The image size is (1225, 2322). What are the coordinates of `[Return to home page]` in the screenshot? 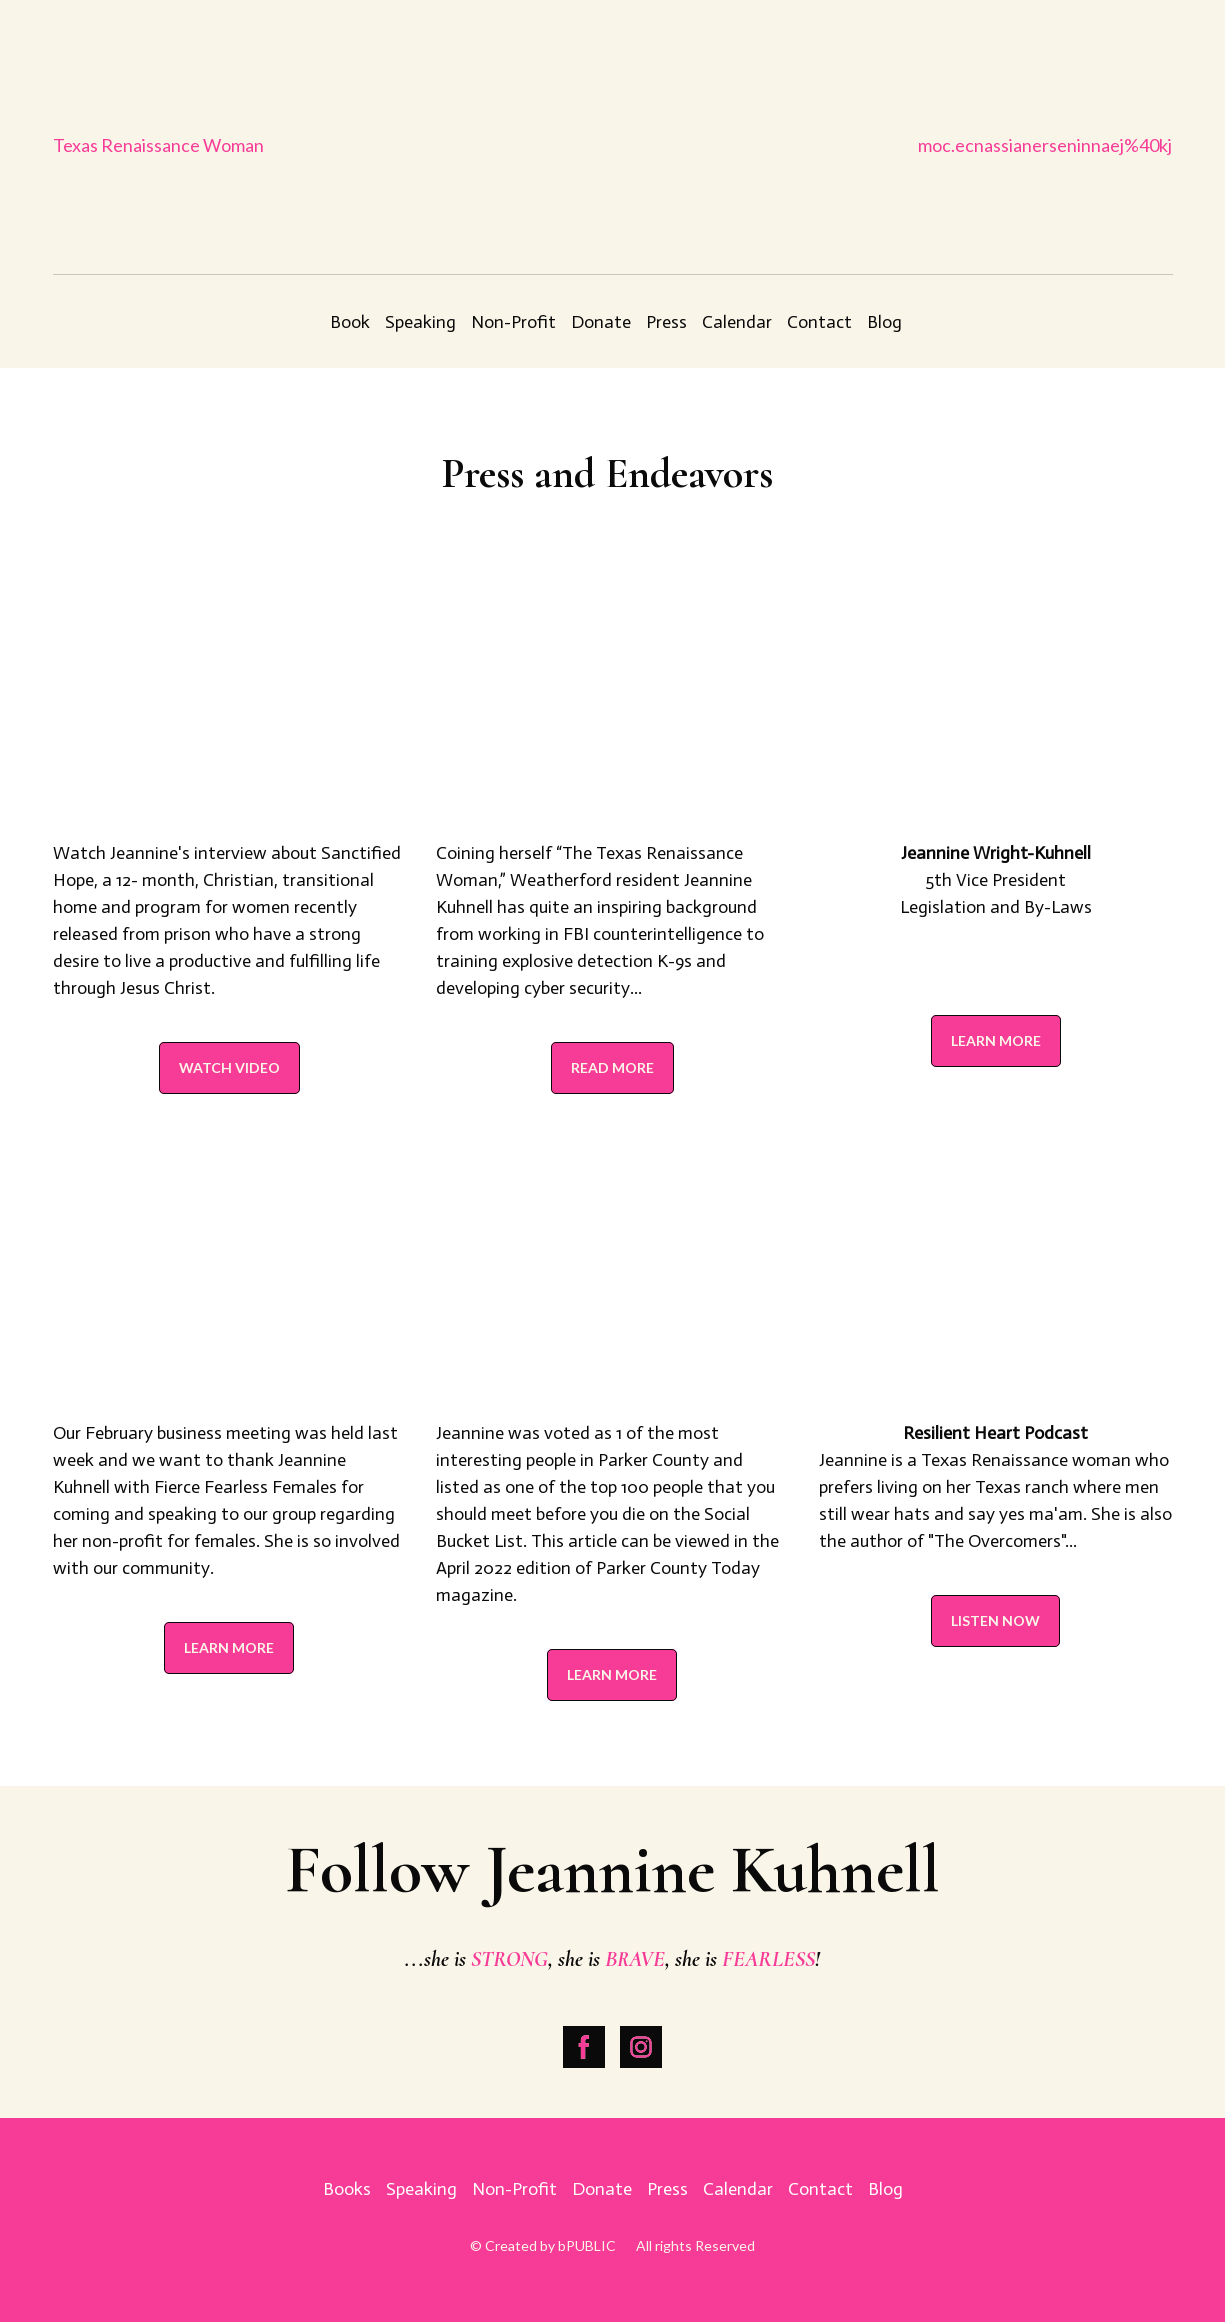 It's located at (612, 145).